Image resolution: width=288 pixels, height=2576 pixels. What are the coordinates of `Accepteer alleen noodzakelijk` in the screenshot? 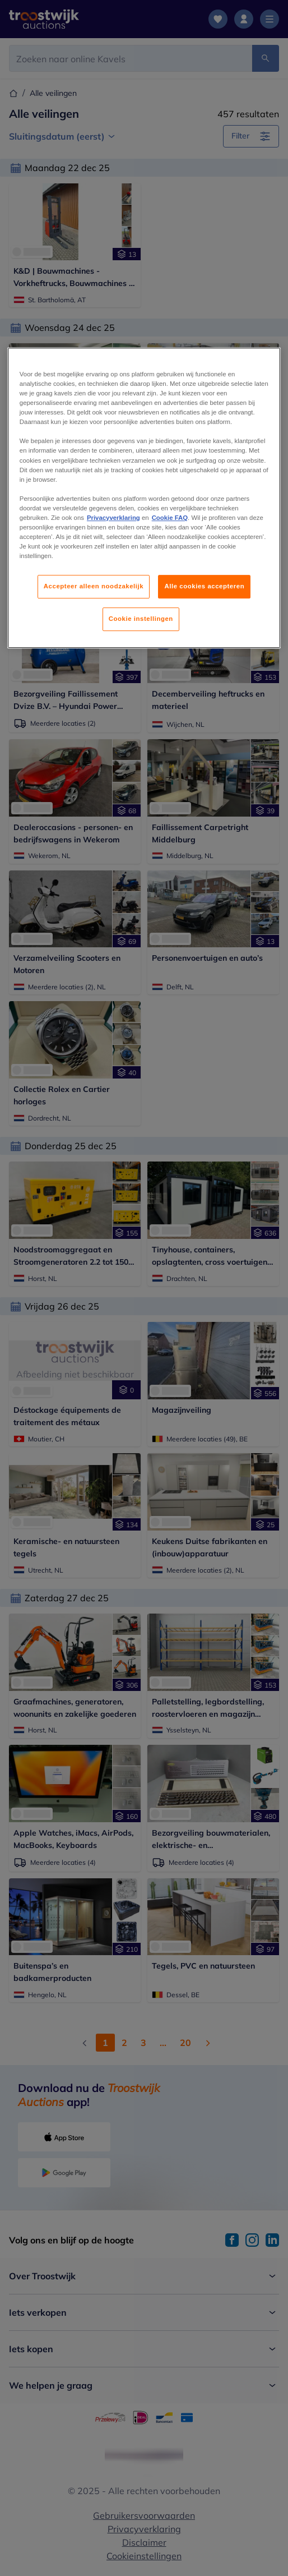 It's located at (93, 586).